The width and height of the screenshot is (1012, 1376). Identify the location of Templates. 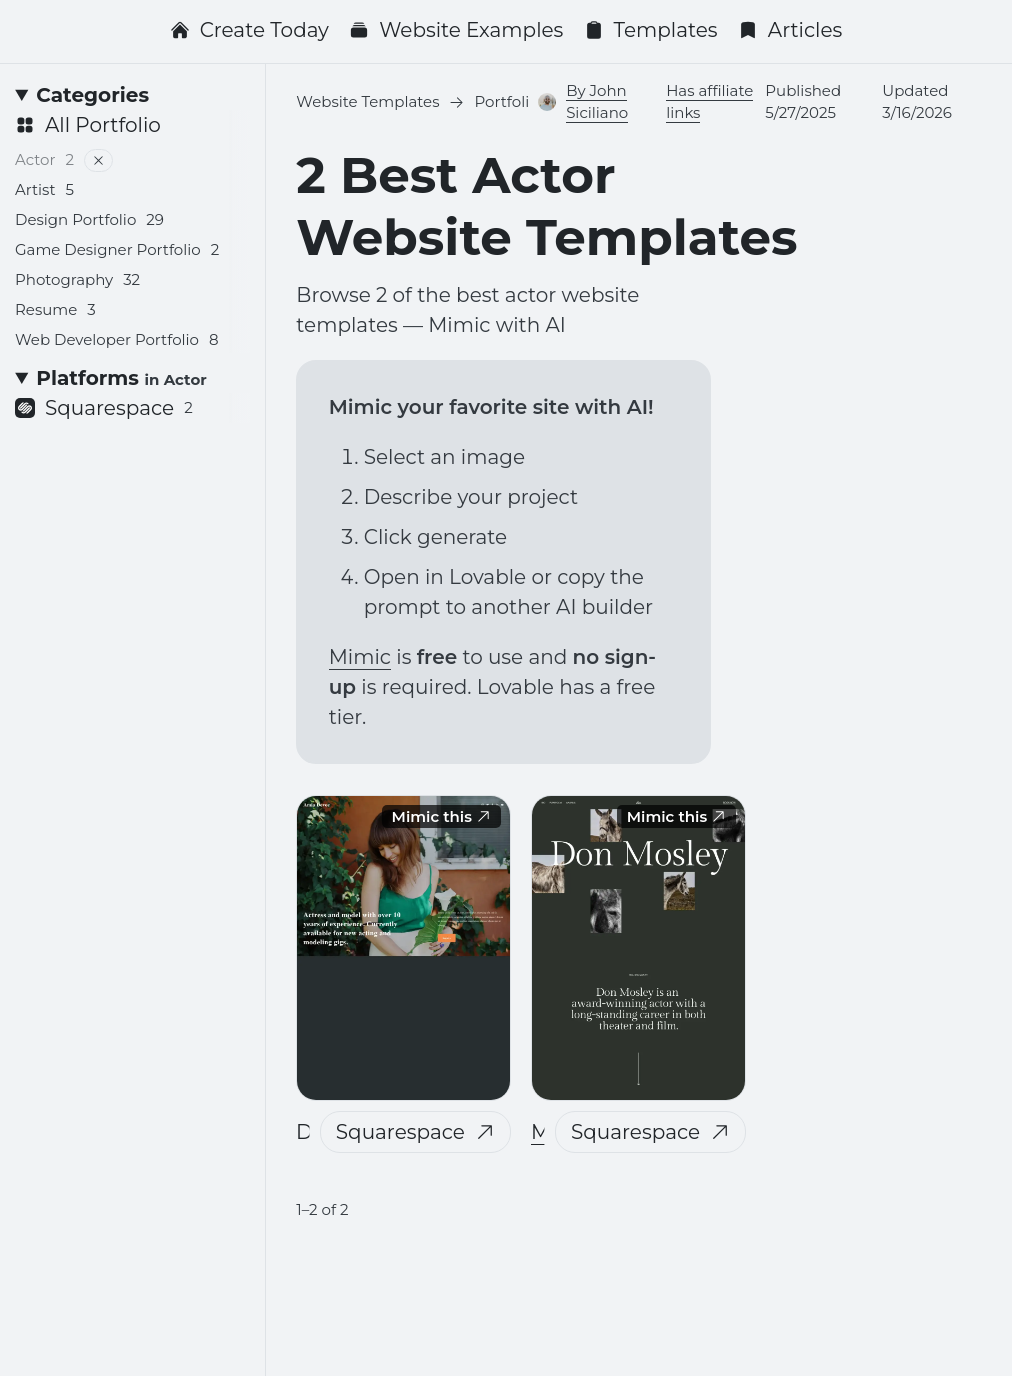
(651, 30).